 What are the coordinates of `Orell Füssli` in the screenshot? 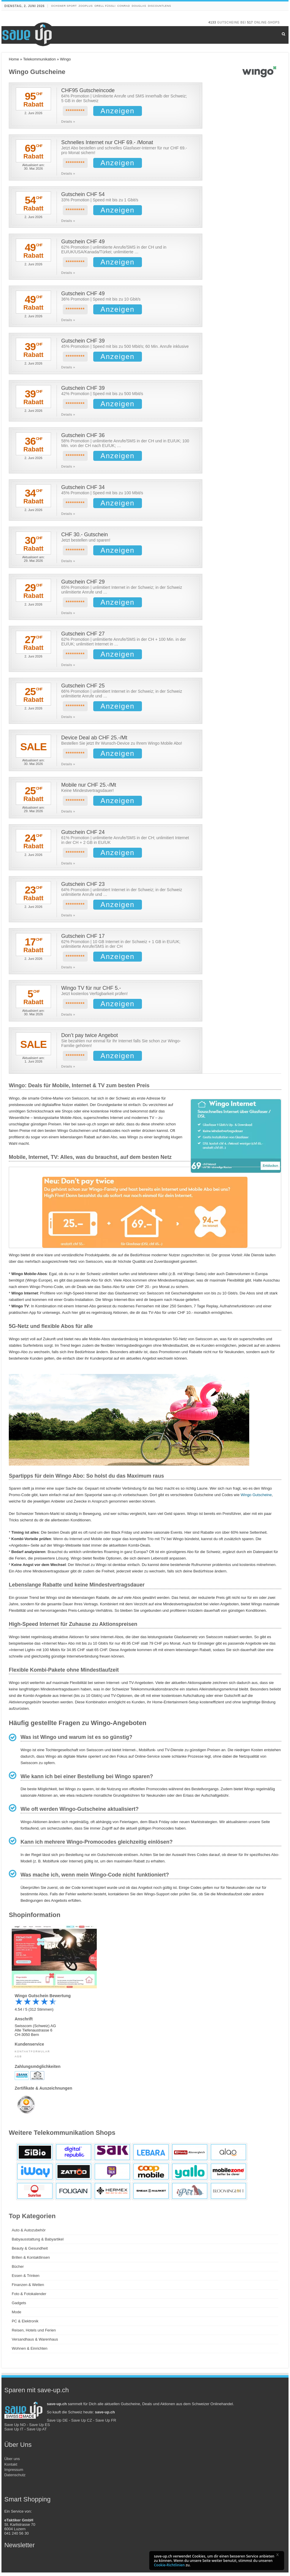 It's located at (105, 5).